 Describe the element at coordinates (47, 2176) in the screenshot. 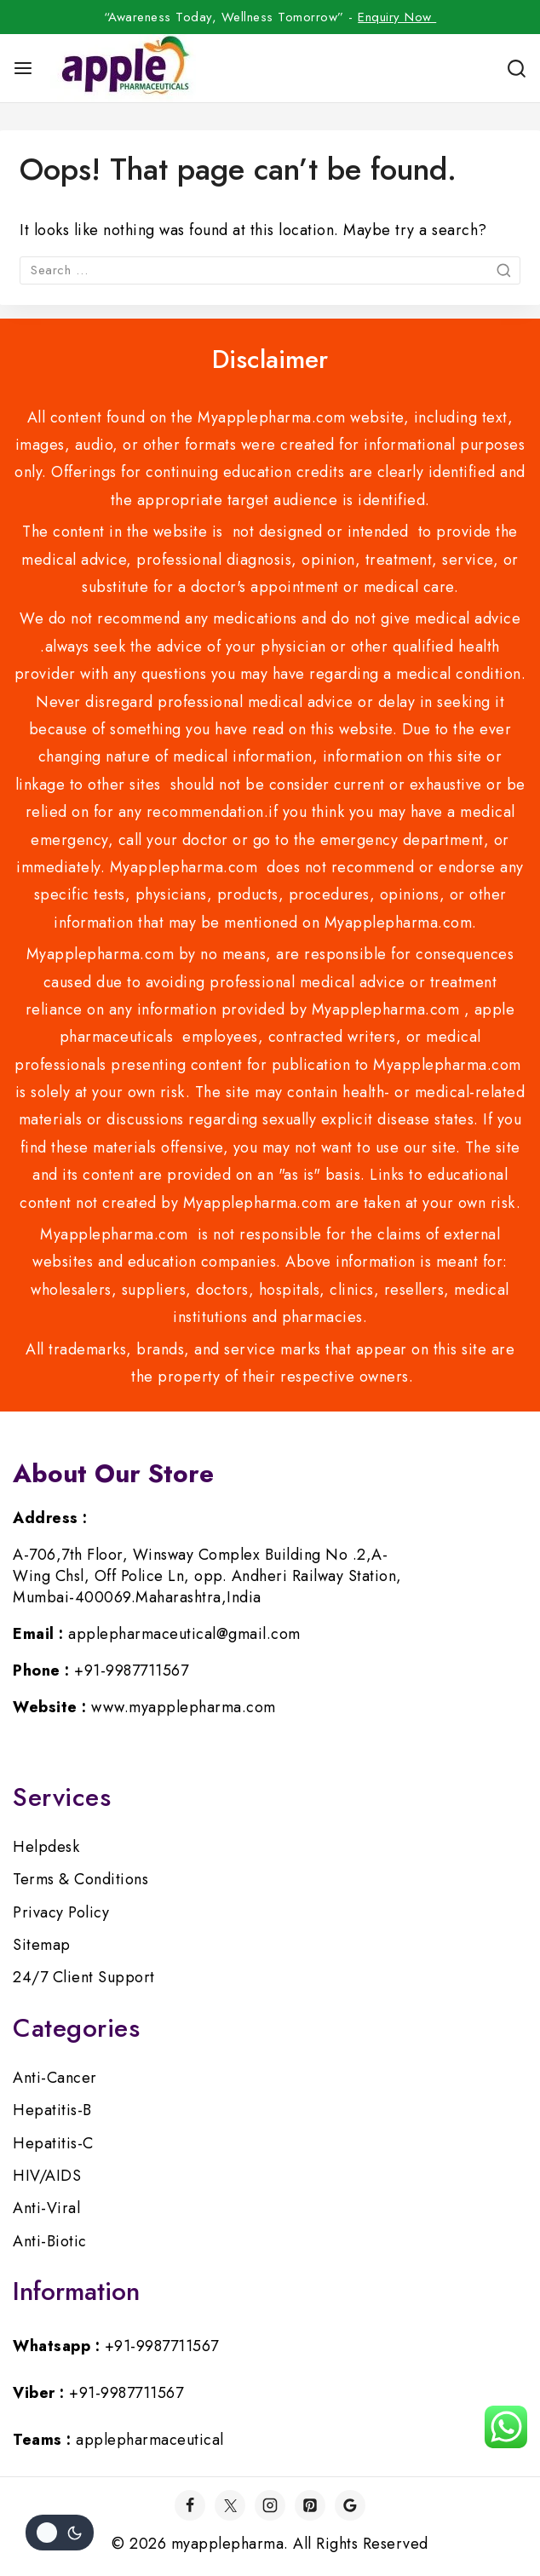

I see `HIV/AIDS` at that location.